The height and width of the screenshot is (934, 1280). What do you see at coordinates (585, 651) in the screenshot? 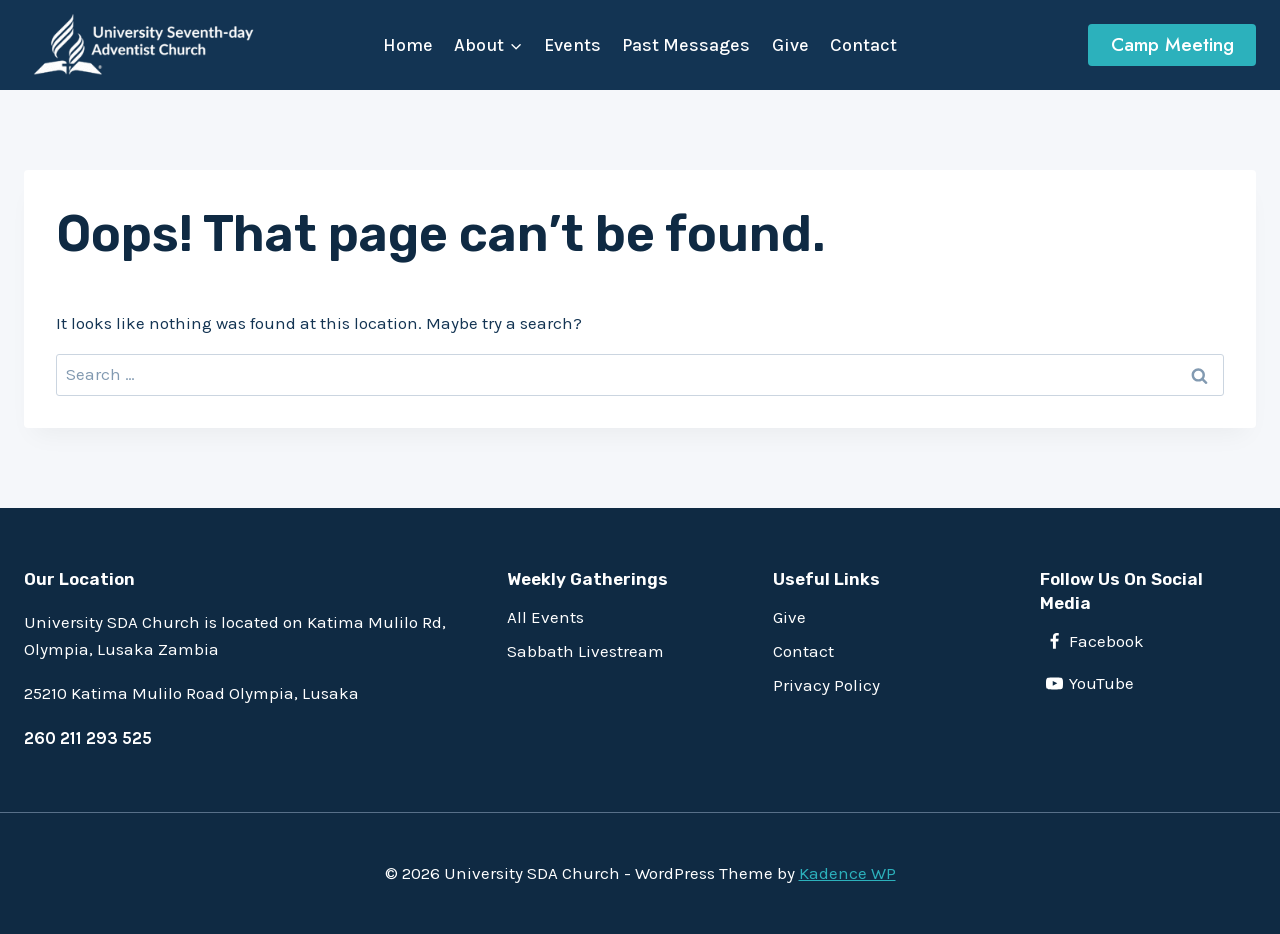
I see `Sabbath Livestream` at bounding box center [585, 651].